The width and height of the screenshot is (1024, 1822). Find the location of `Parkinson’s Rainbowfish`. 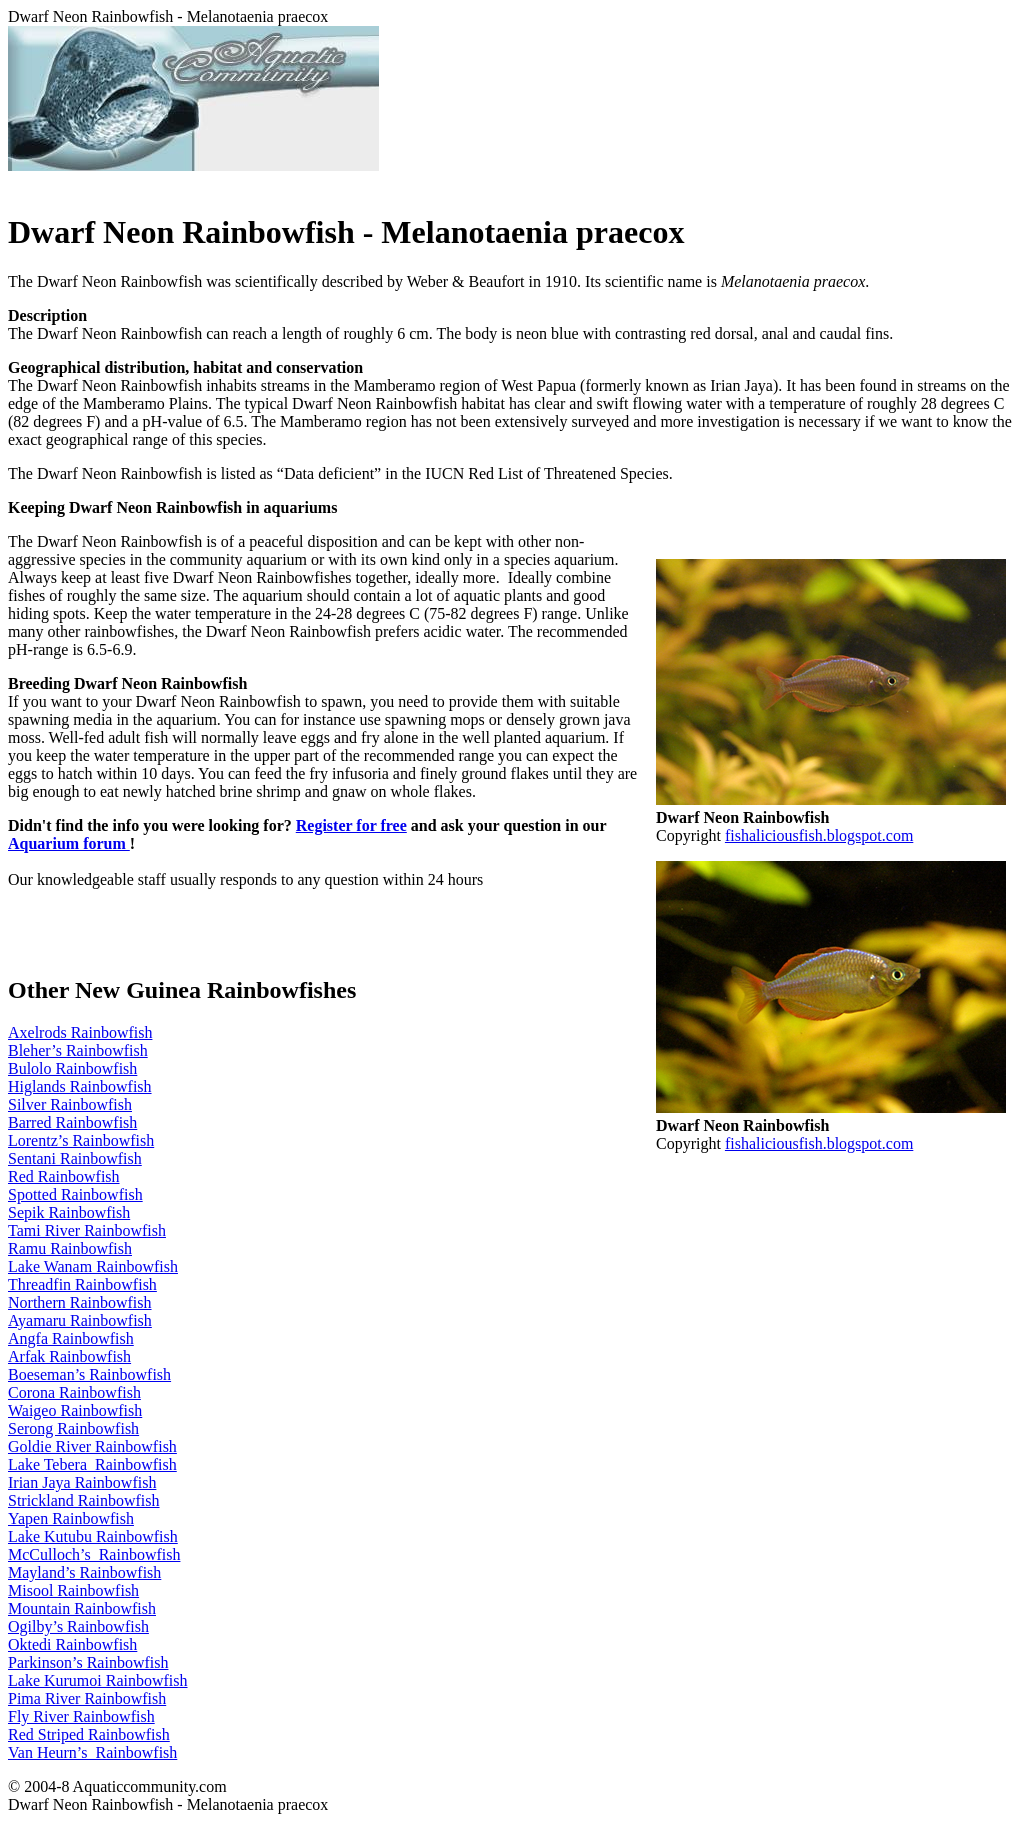

Parkinson’s Rainbowfish is located at coordinates (88, 1662).